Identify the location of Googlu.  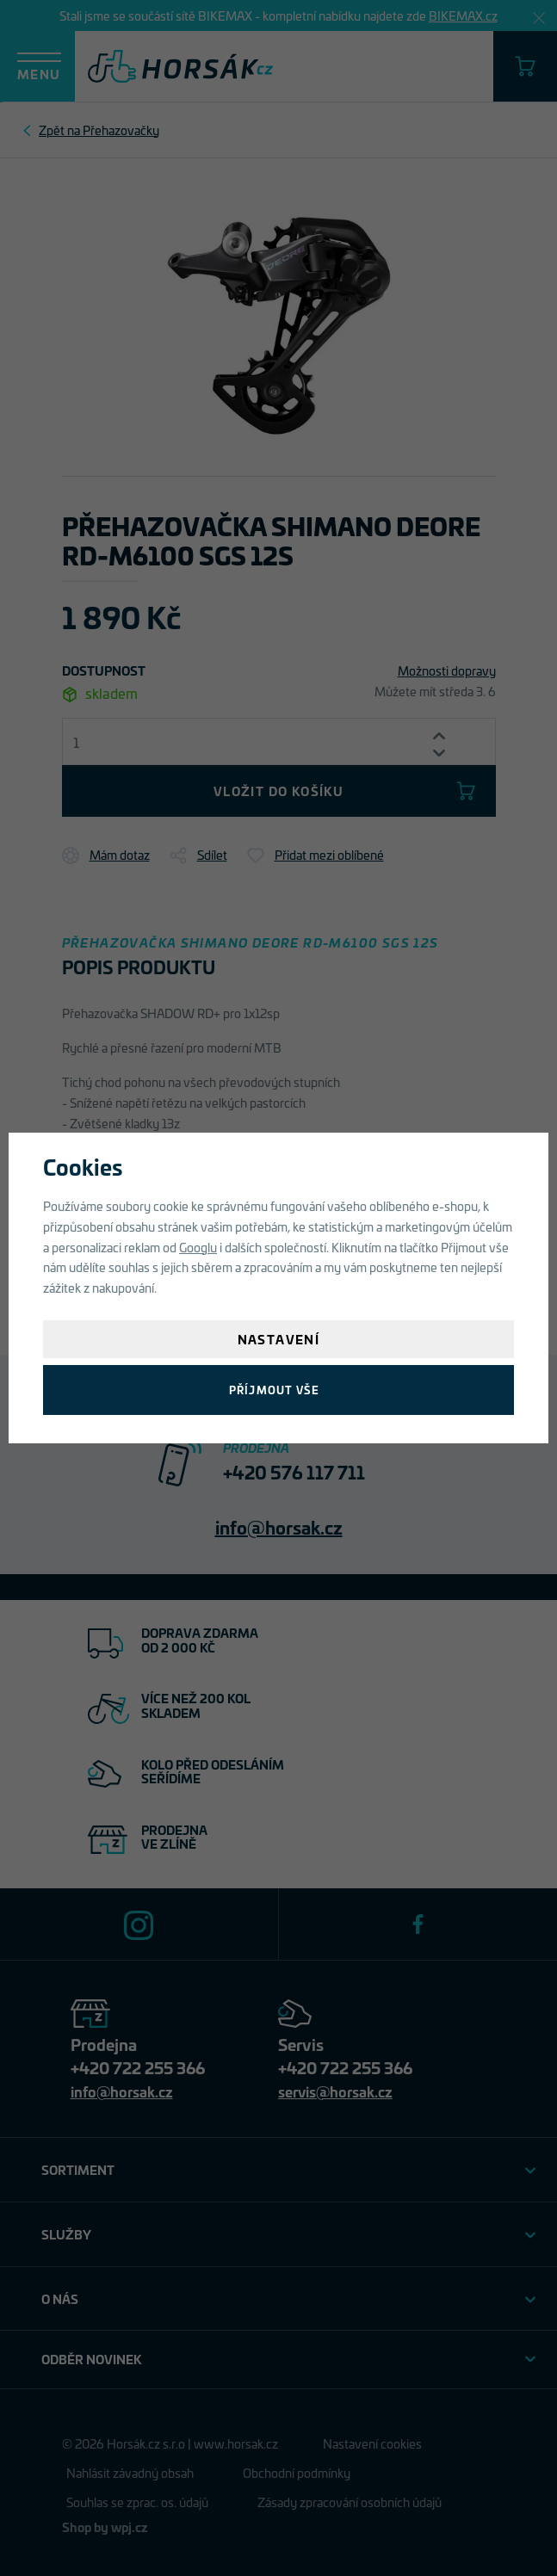
(198, 1247).